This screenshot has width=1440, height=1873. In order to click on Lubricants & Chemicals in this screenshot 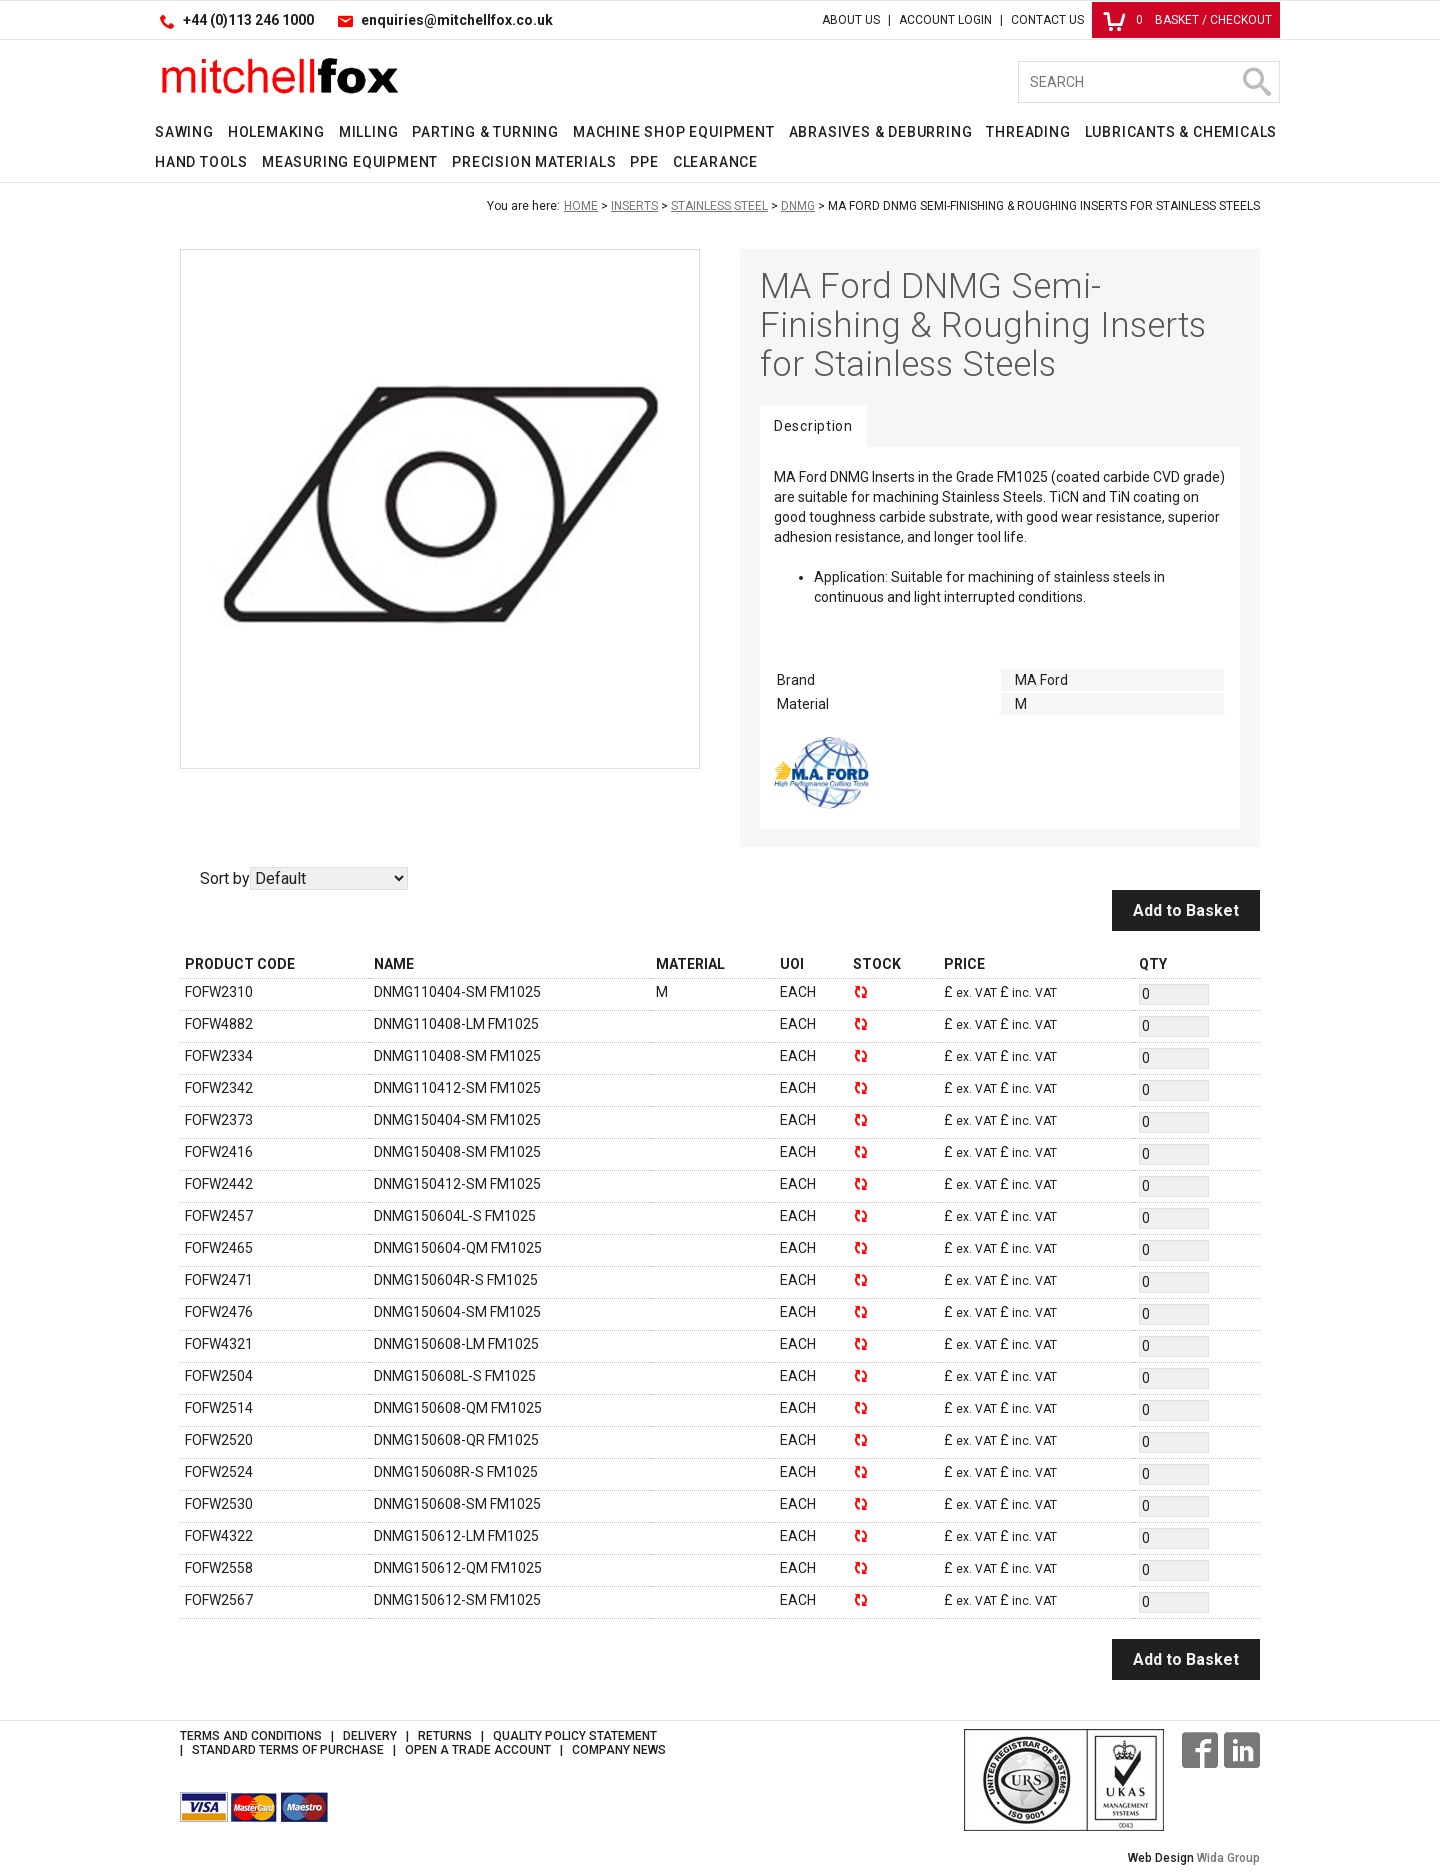, I will do `click(1181, 132)`.